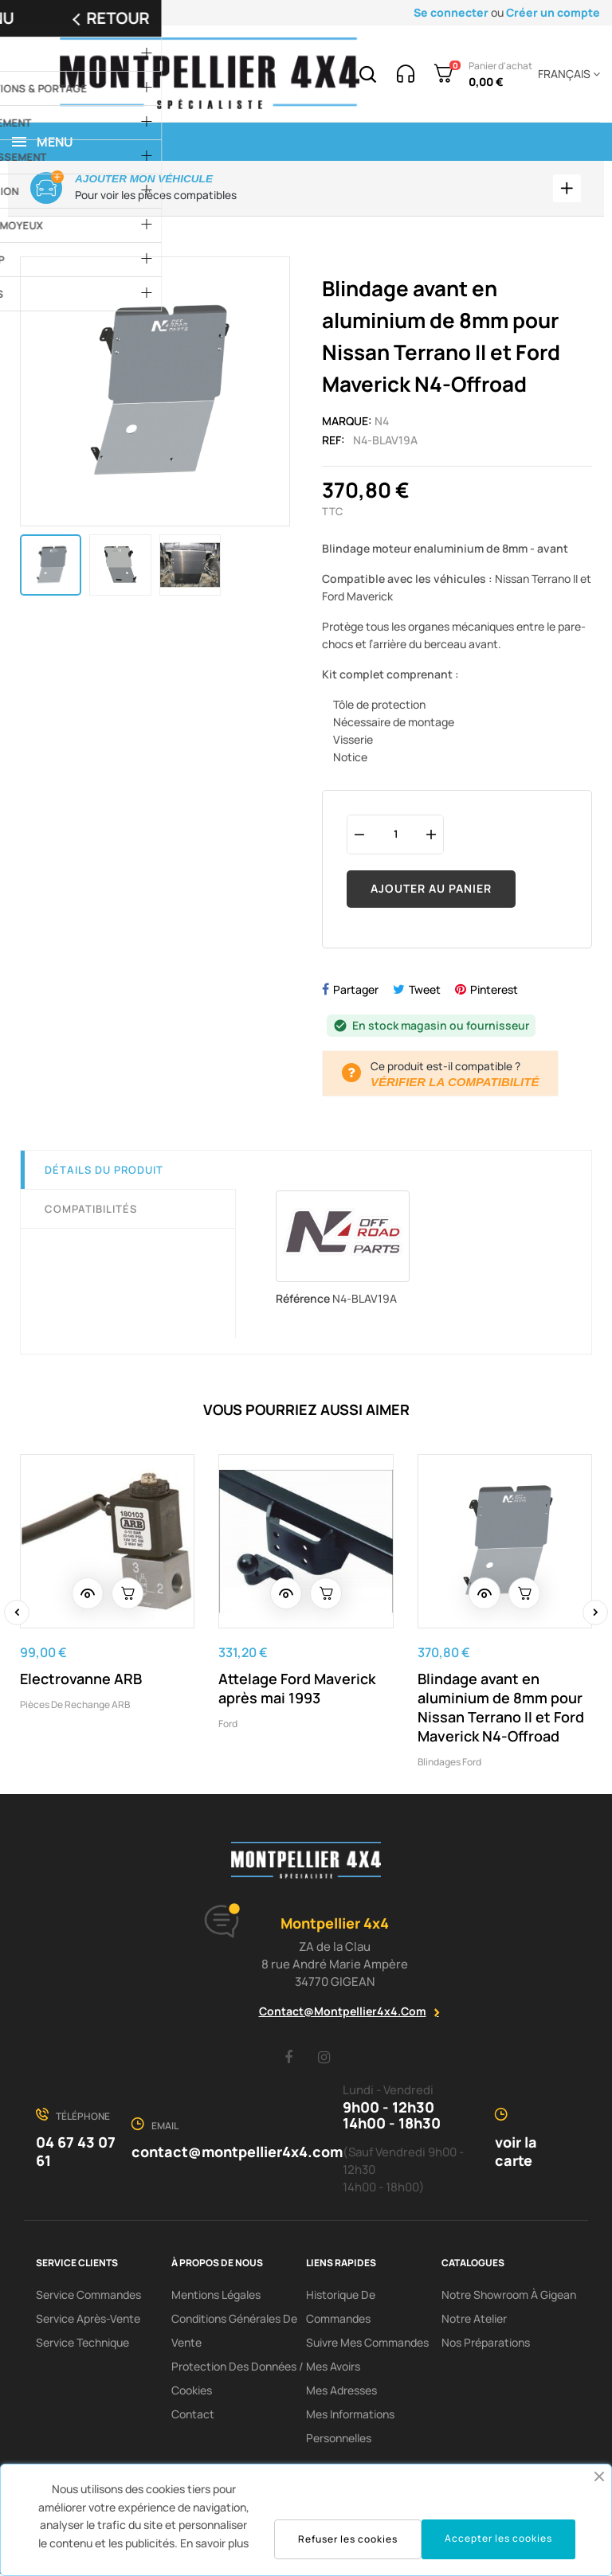 Image resolution: width=612 pixels, height=2576 pixels. What do you see at coordinates (566, 74) in the screenshot?
I see `[Menu déroulant devise]` at bounding box center [566, 74].